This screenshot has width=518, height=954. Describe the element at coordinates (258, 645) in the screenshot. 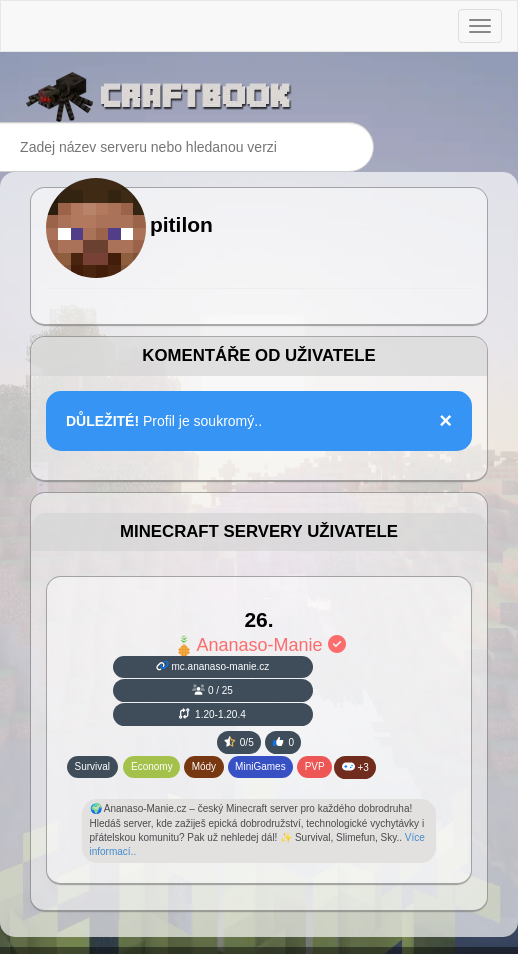

I see `Ananaso-Manie` at that location.